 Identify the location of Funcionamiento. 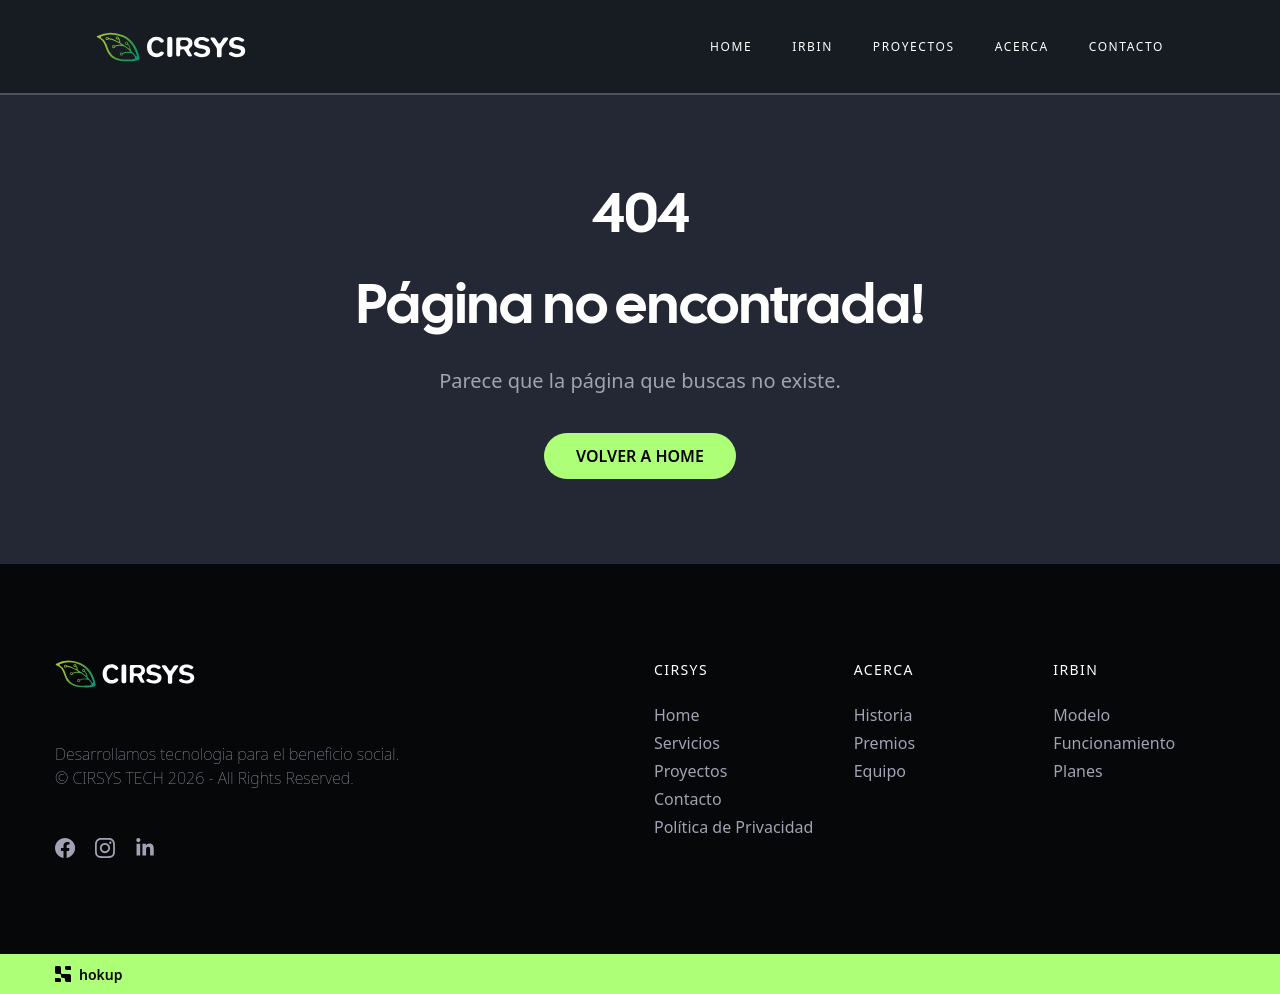
(1114, 743).